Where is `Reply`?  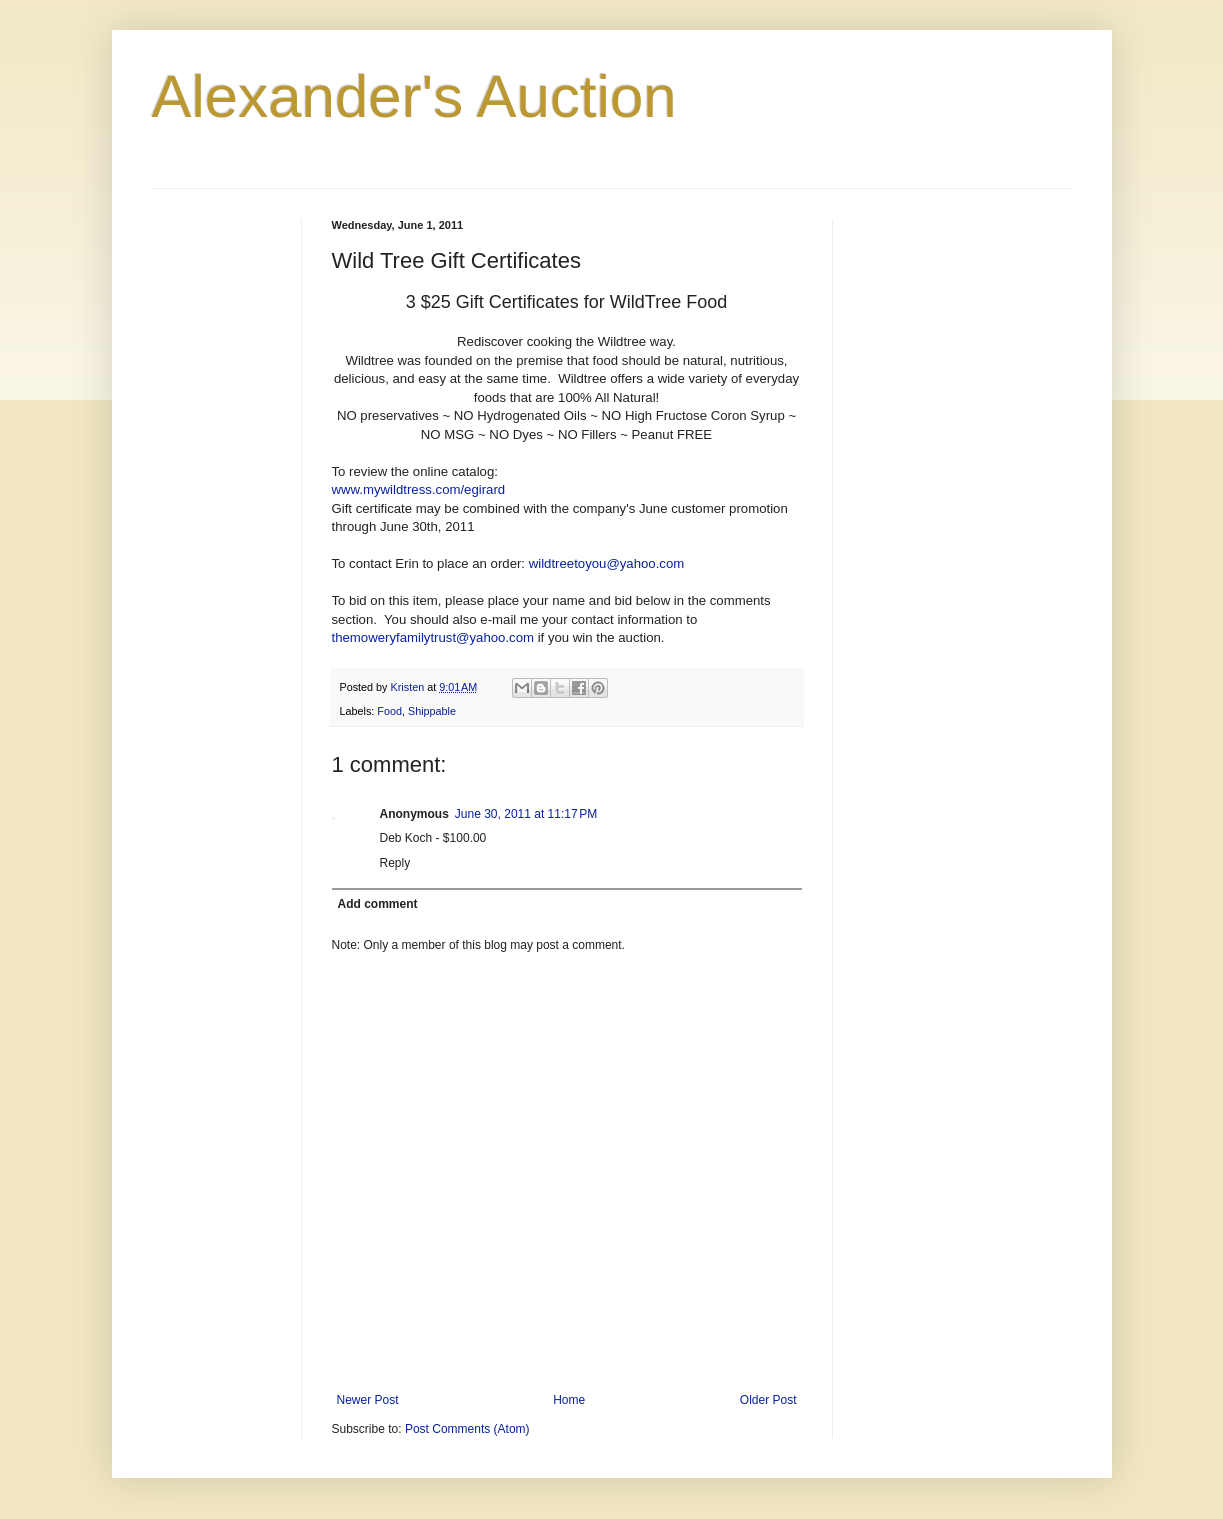 Reply is located at coordinates (395, 863).